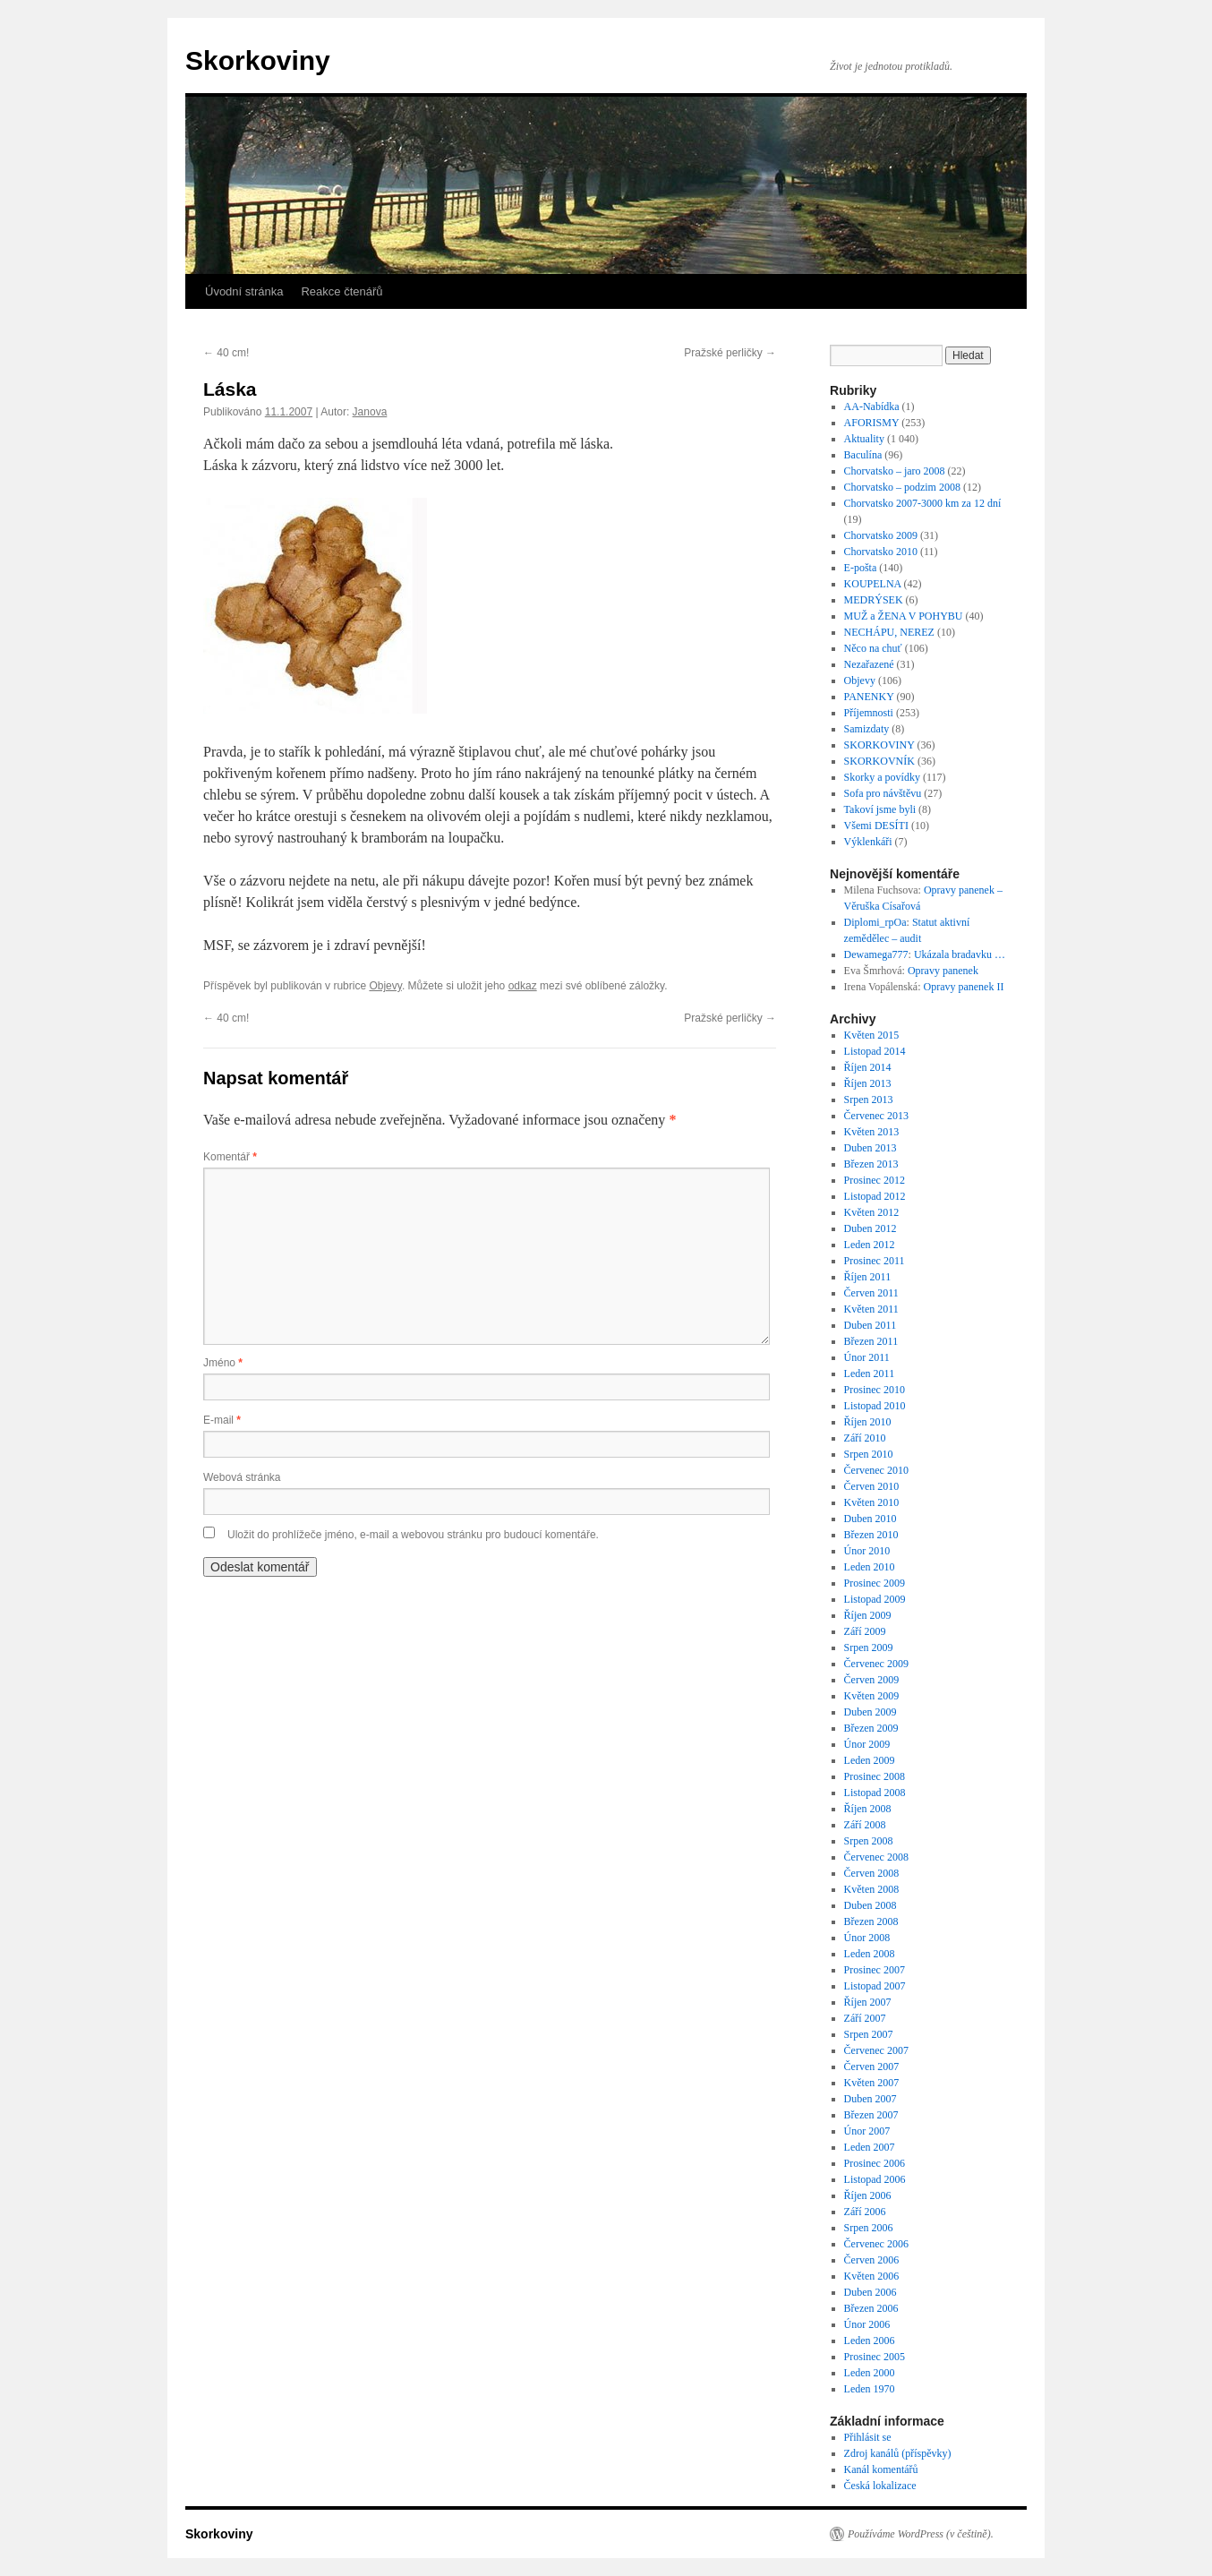  I want to click on Březen 2013, so click(871, 1164).